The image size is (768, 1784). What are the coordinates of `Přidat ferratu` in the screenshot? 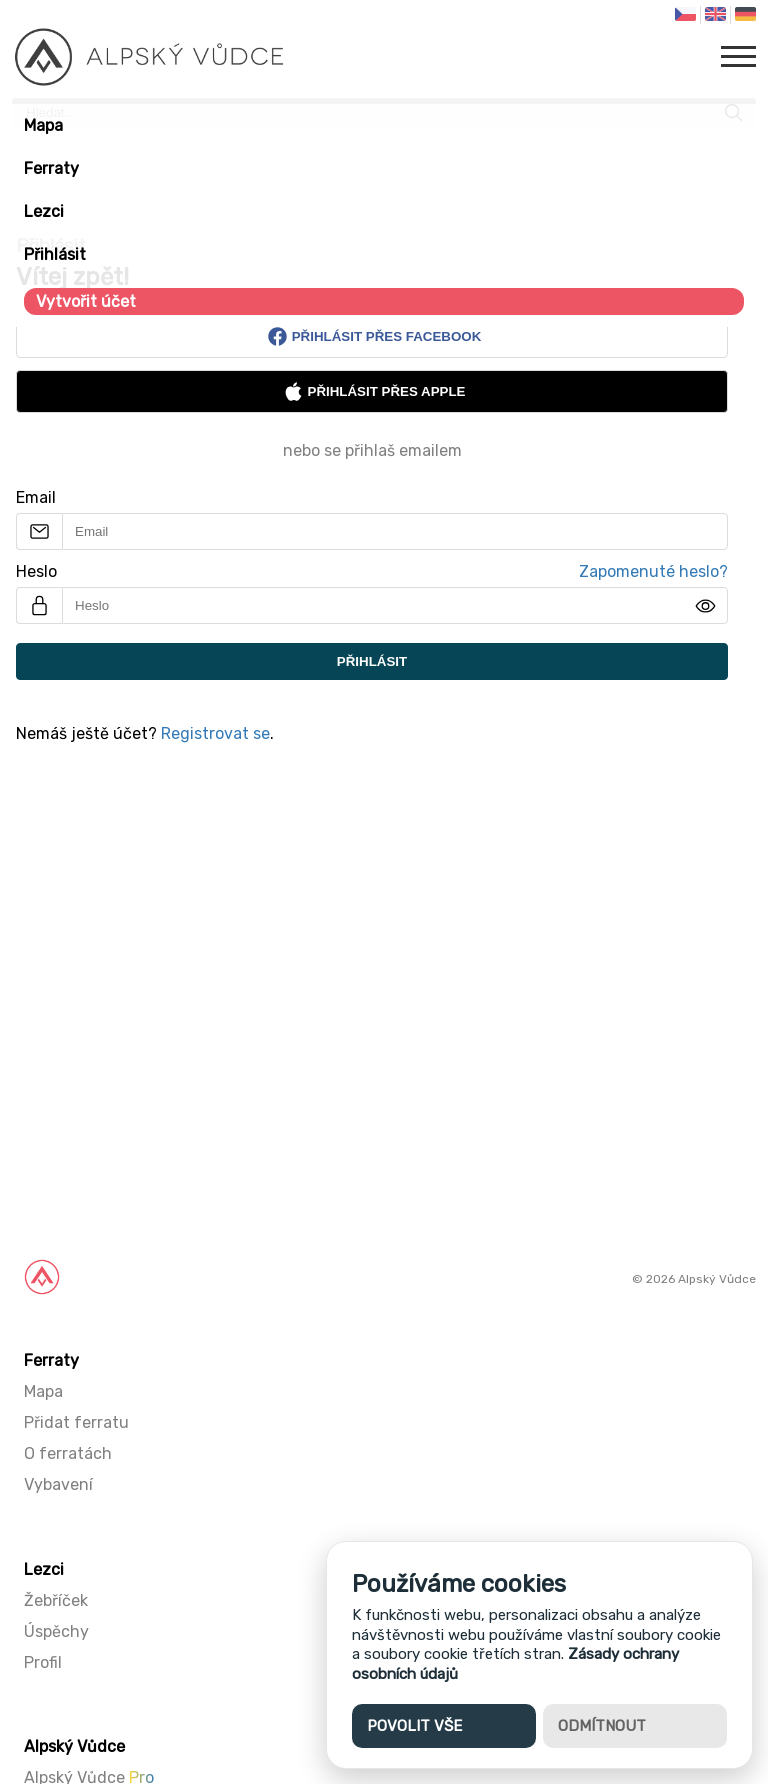 It's located at (76, 1422).